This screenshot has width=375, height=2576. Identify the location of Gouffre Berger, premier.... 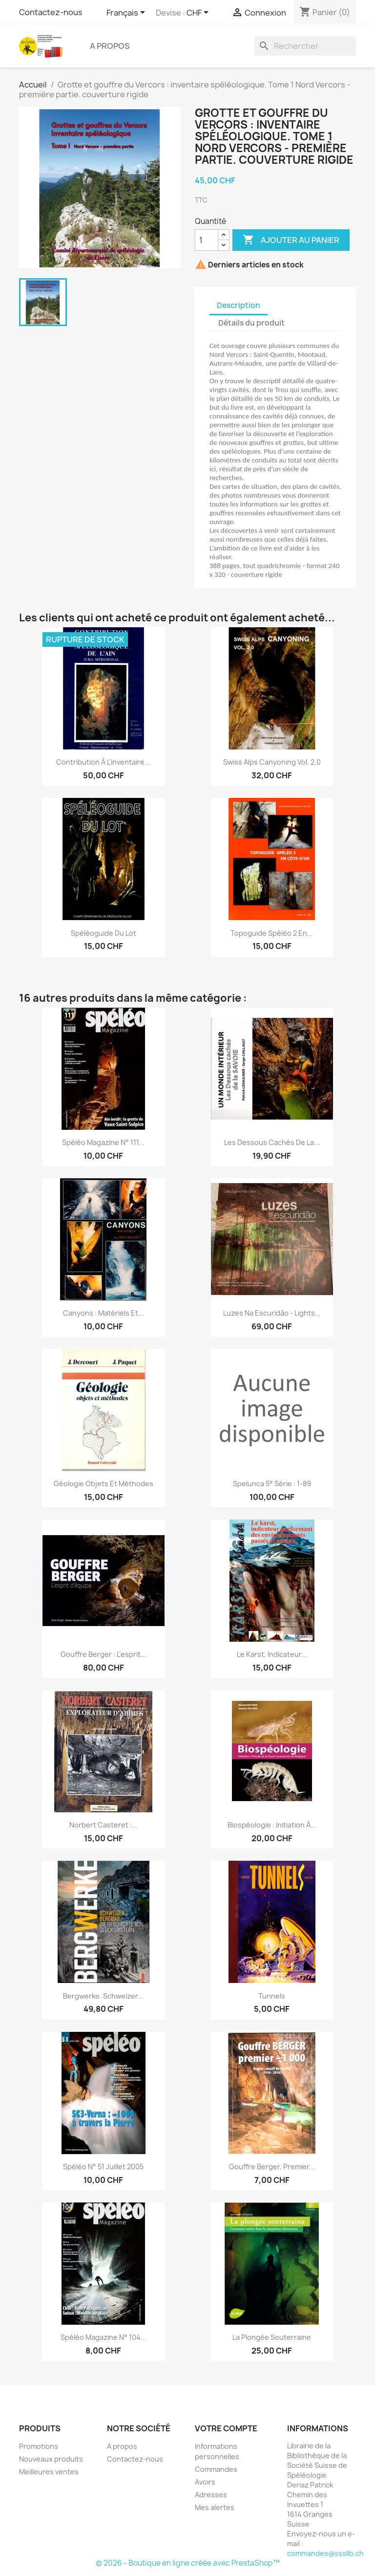
(272, 2166).